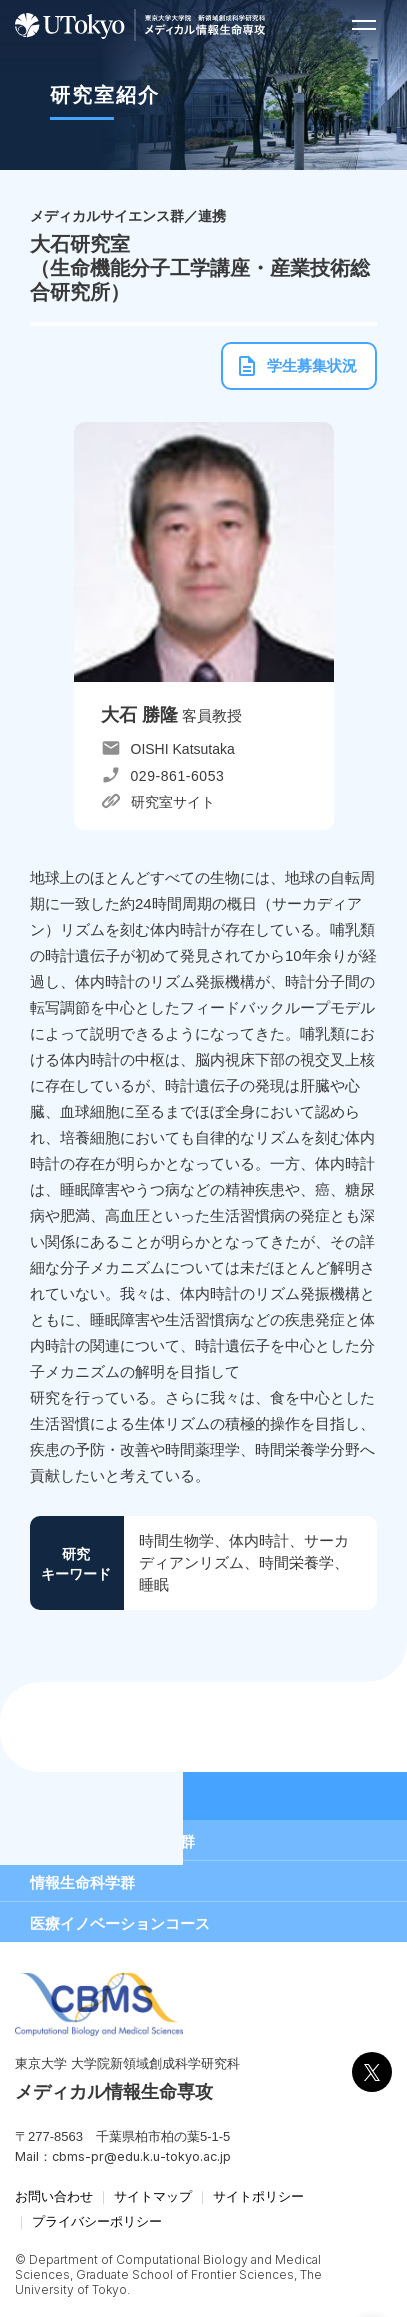 Image resolution: width=407 pixels, height=2317 pixels. Describe the element at coordinates (82, 1882) in the screenshot. I see `情報生命科学群` at that location.